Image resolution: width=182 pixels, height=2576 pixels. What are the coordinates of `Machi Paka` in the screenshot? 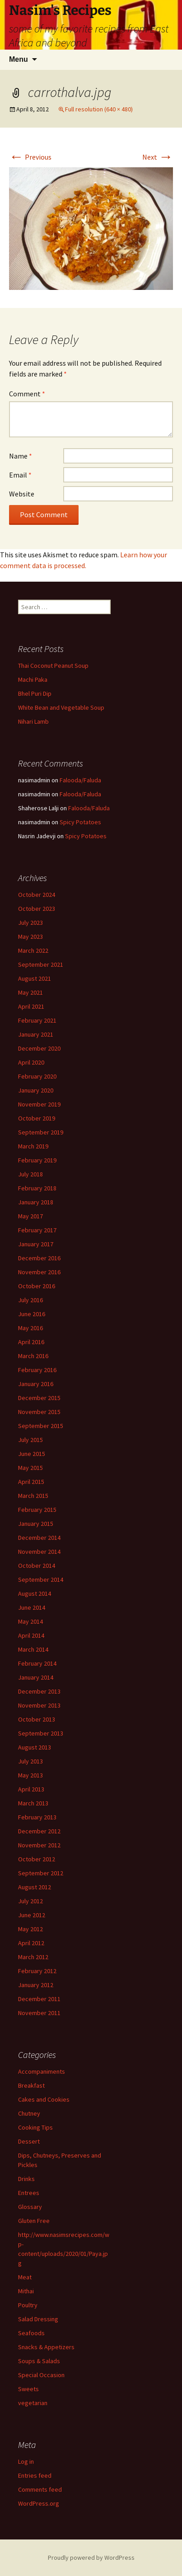 It's located at (32, 679).